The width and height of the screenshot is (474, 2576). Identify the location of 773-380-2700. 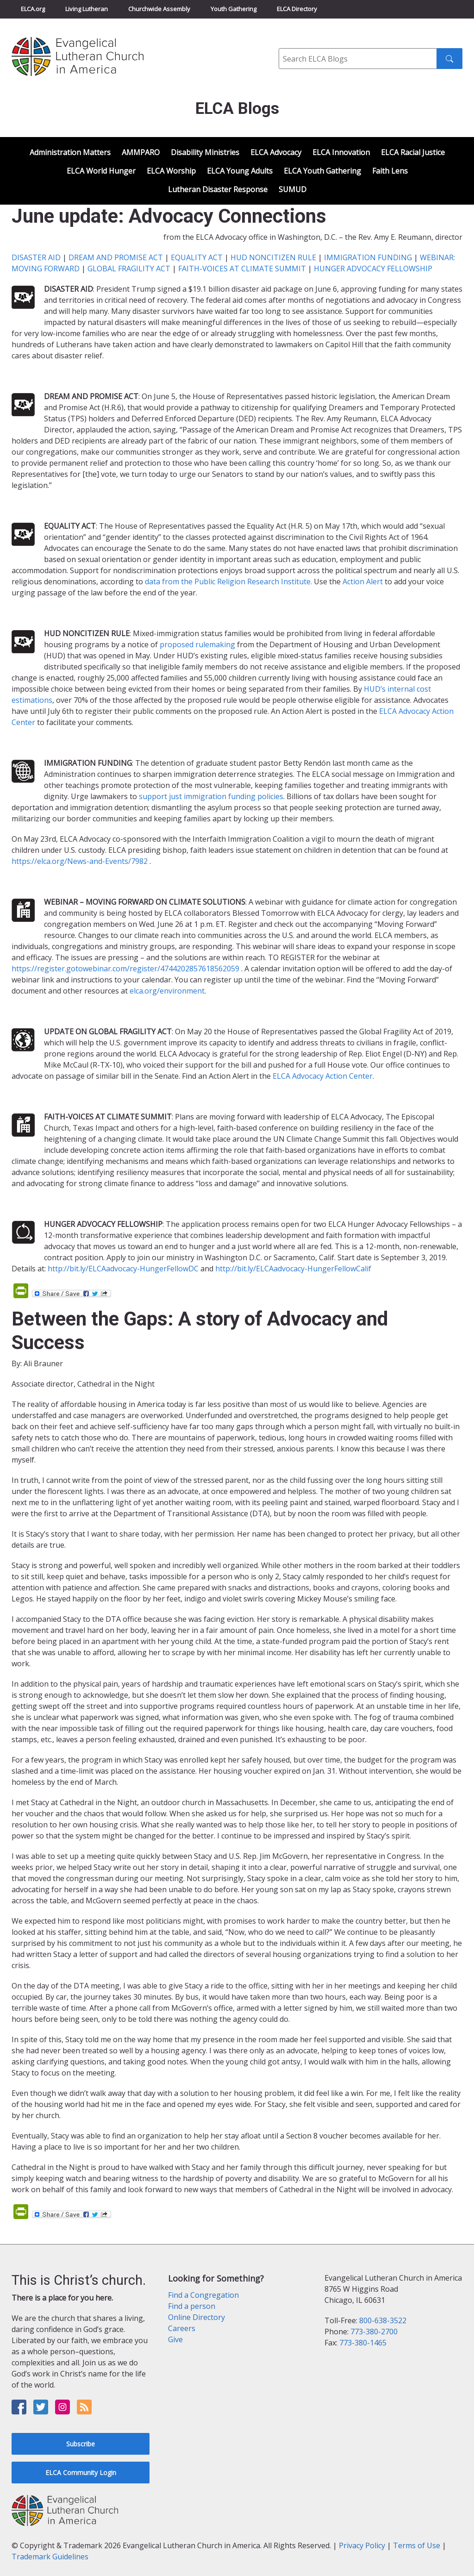
(374, 2331).